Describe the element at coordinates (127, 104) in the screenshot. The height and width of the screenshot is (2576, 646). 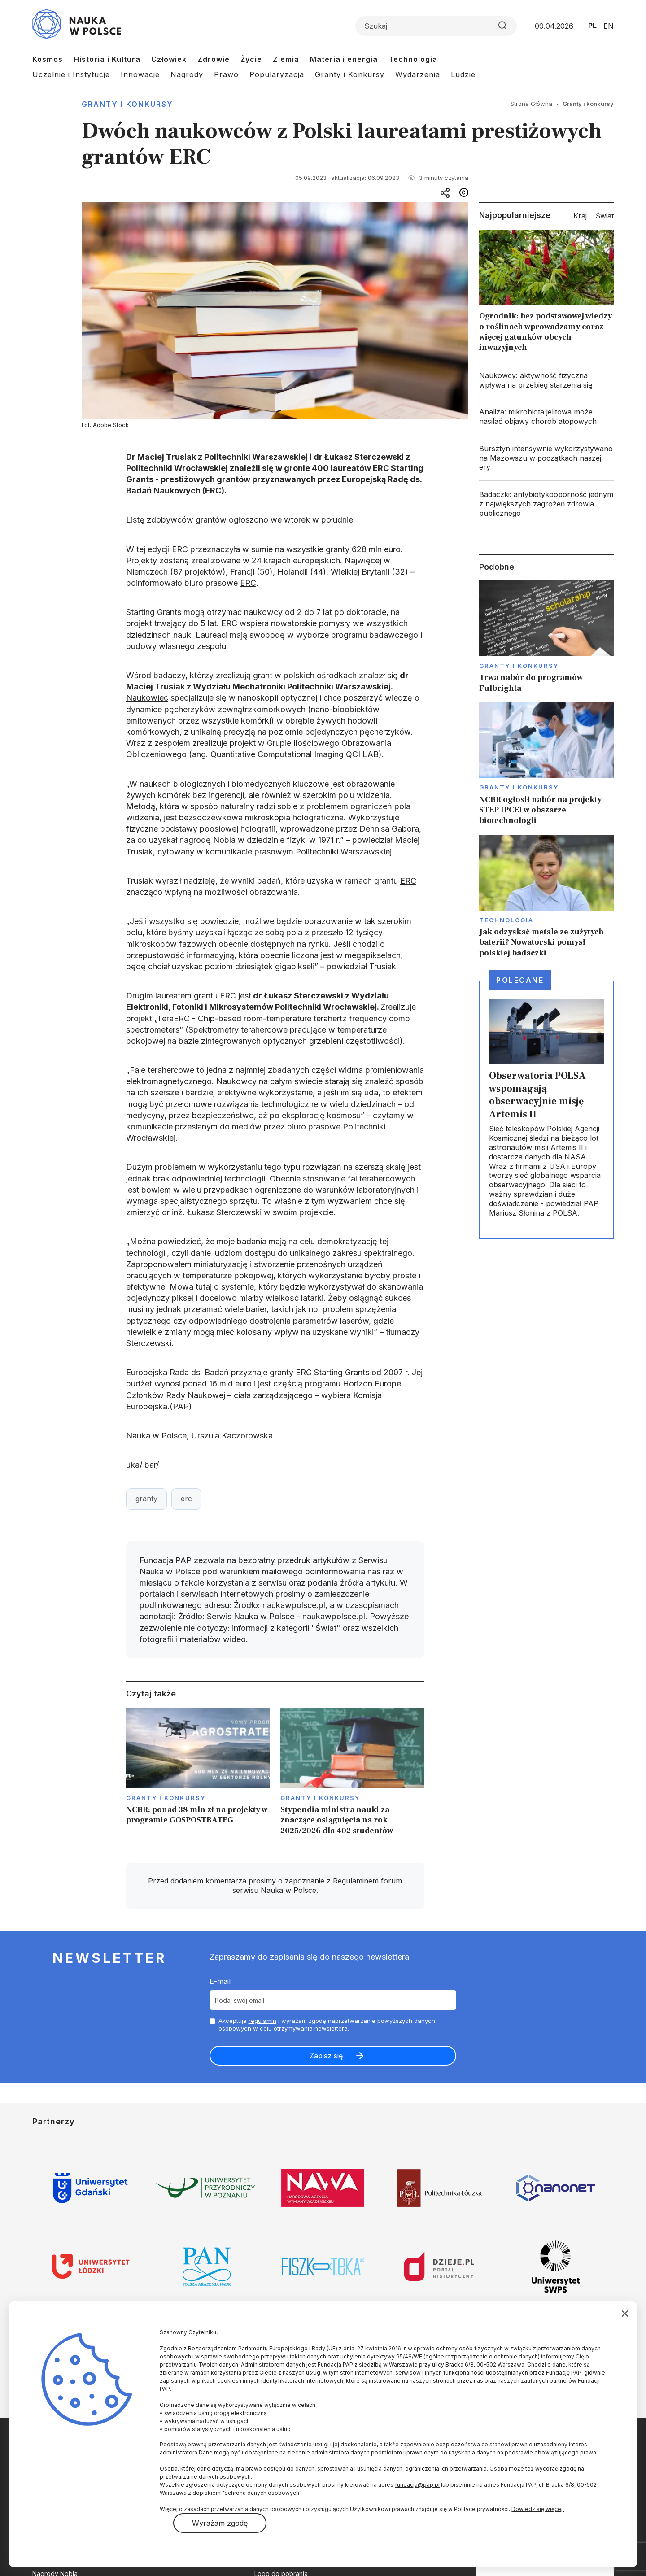
I see `Granty i konkursy` at that location.